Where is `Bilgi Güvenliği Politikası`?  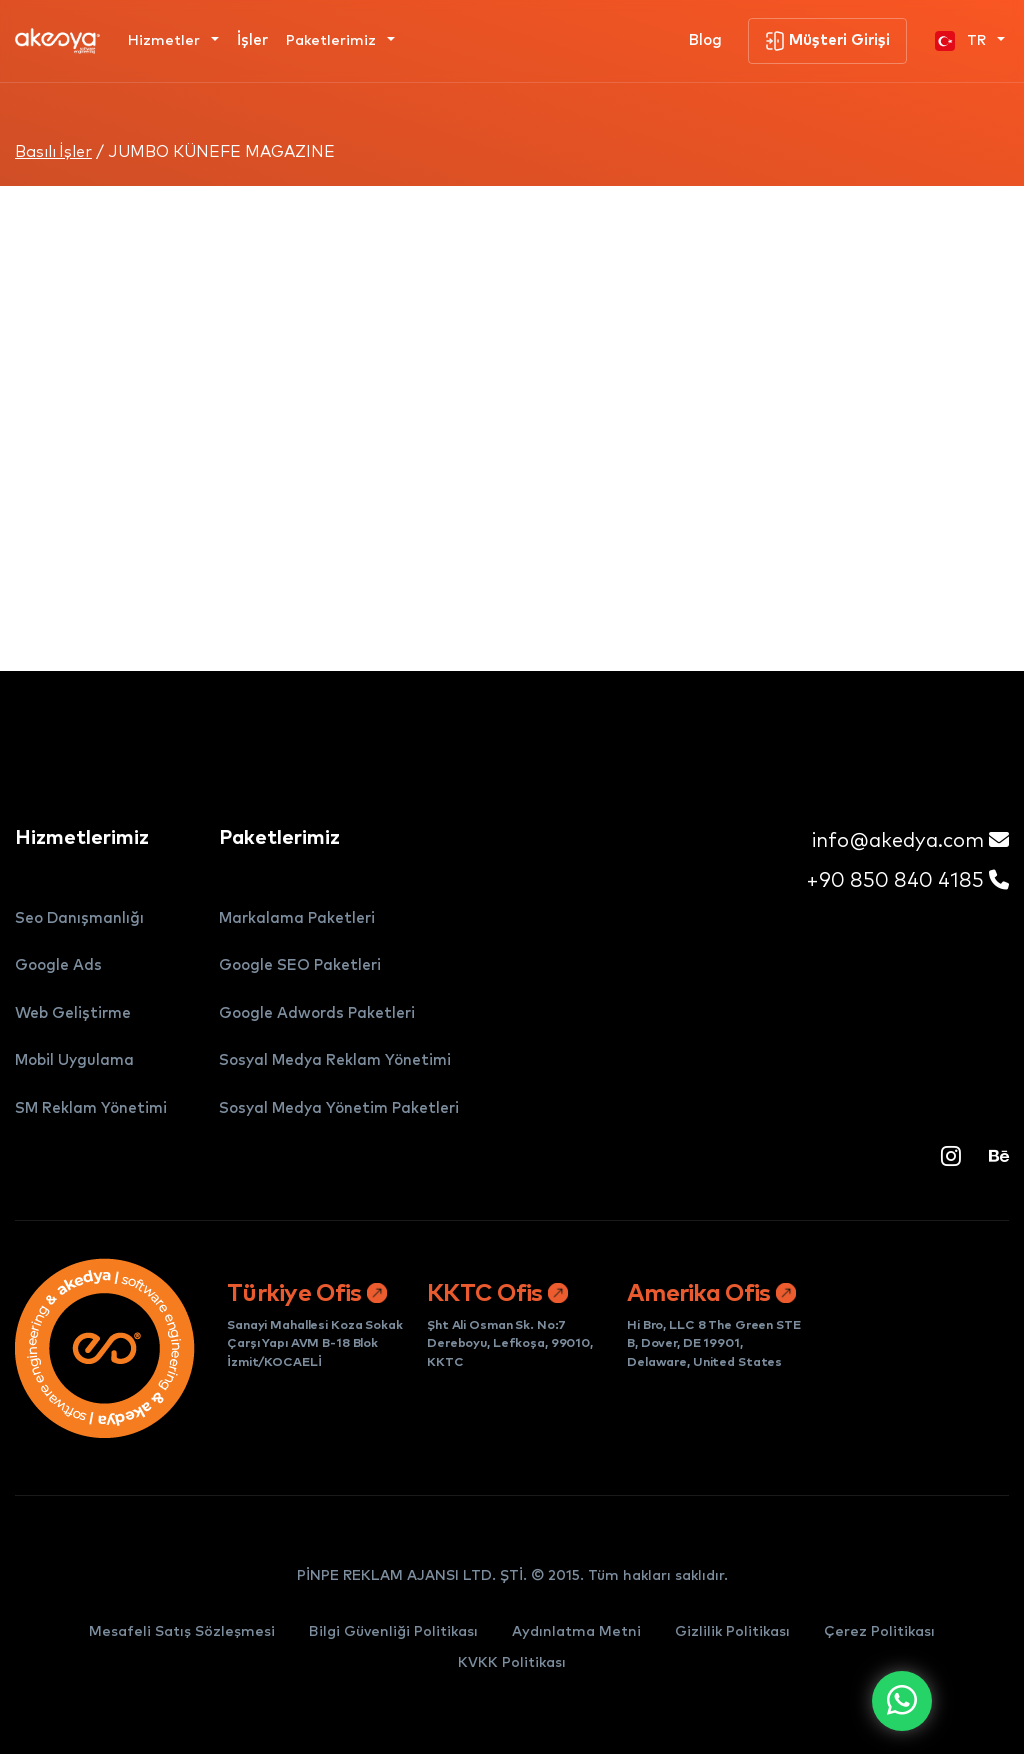 Bilgi Güvenliği Politikası is located at coordinates (393, 1632).